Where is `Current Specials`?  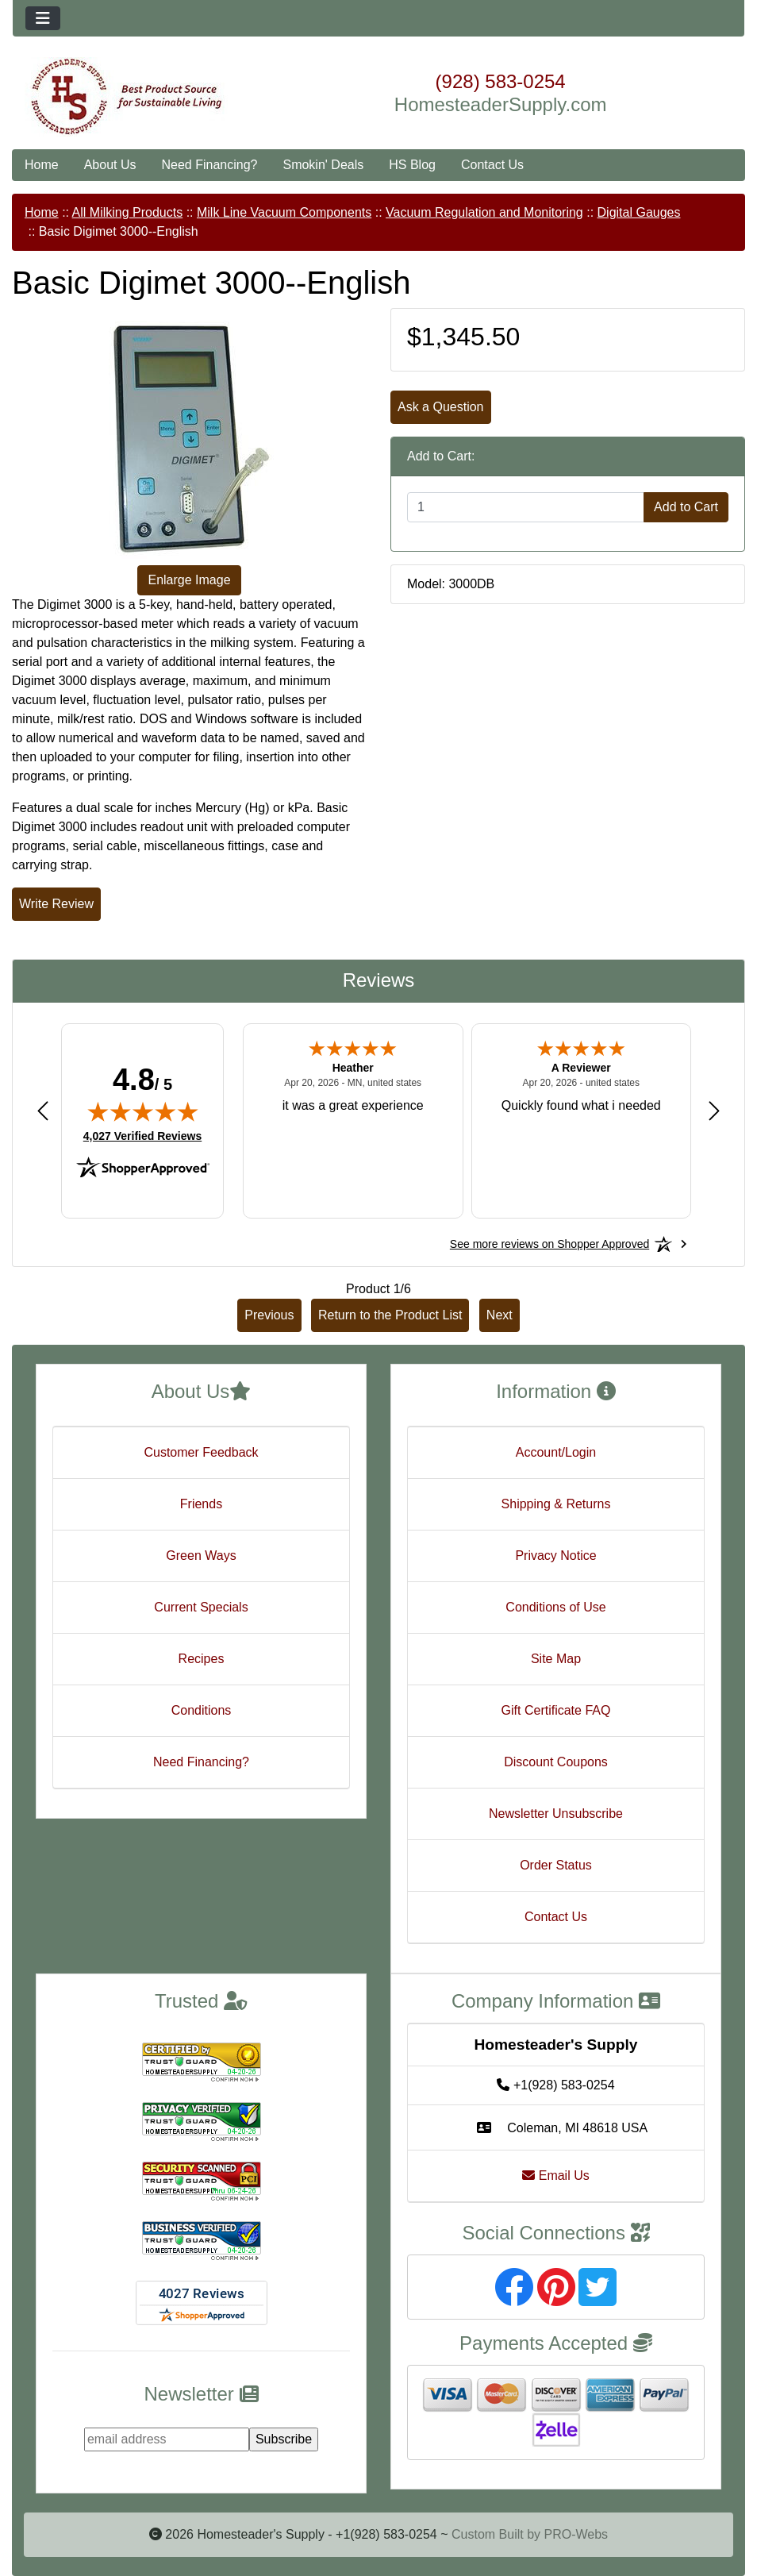
Current Specials is located at coordinates (201, 1607).